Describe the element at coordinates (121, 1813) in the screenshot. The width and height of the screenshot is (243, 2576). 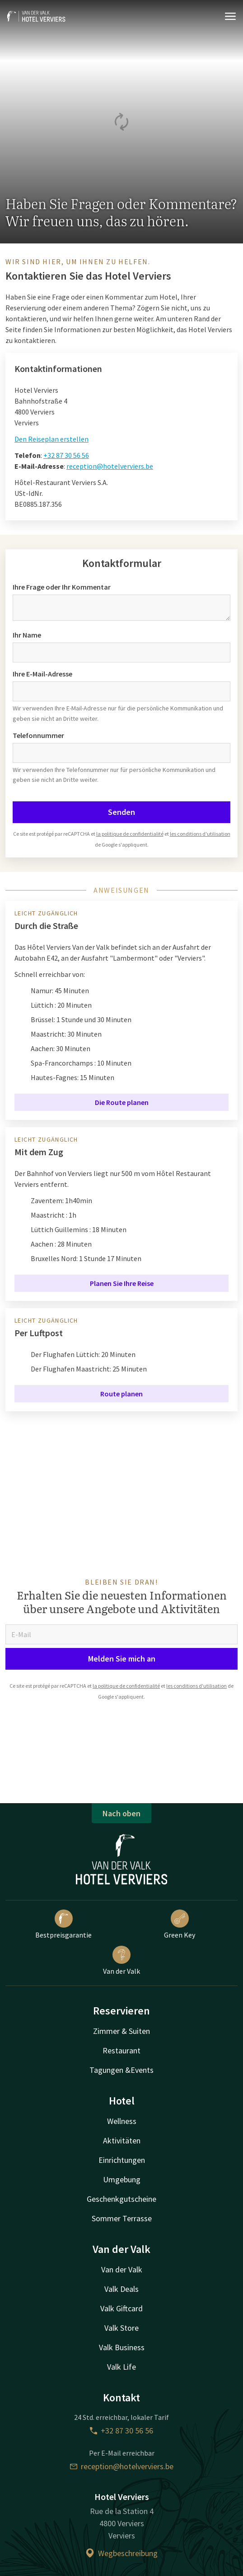
I see `Nach oben [button]` at that location.